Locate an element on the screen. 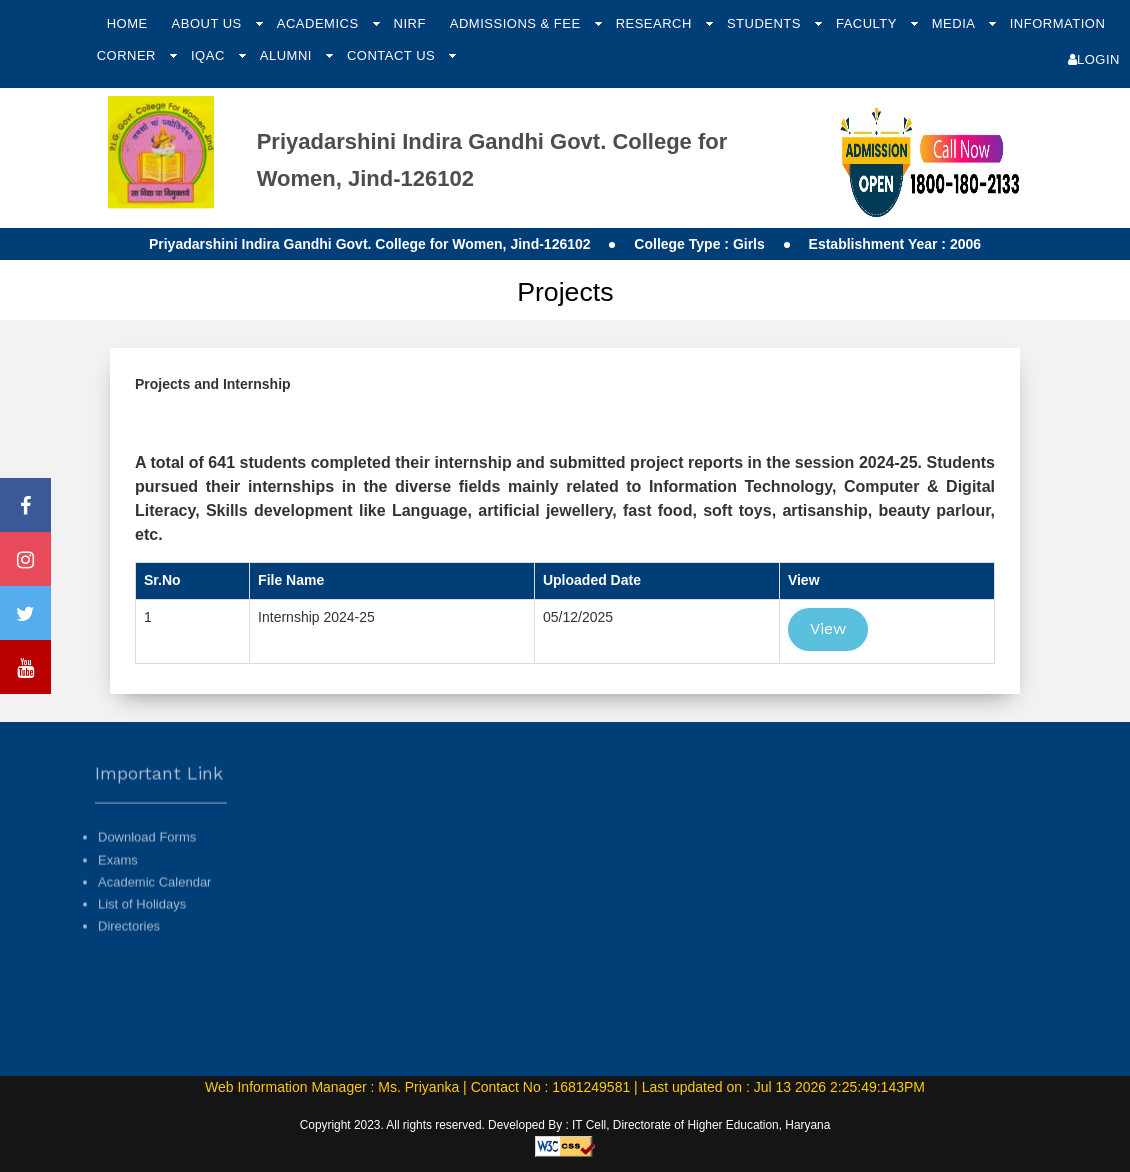  NIRF is located at coordinates (410, 23).